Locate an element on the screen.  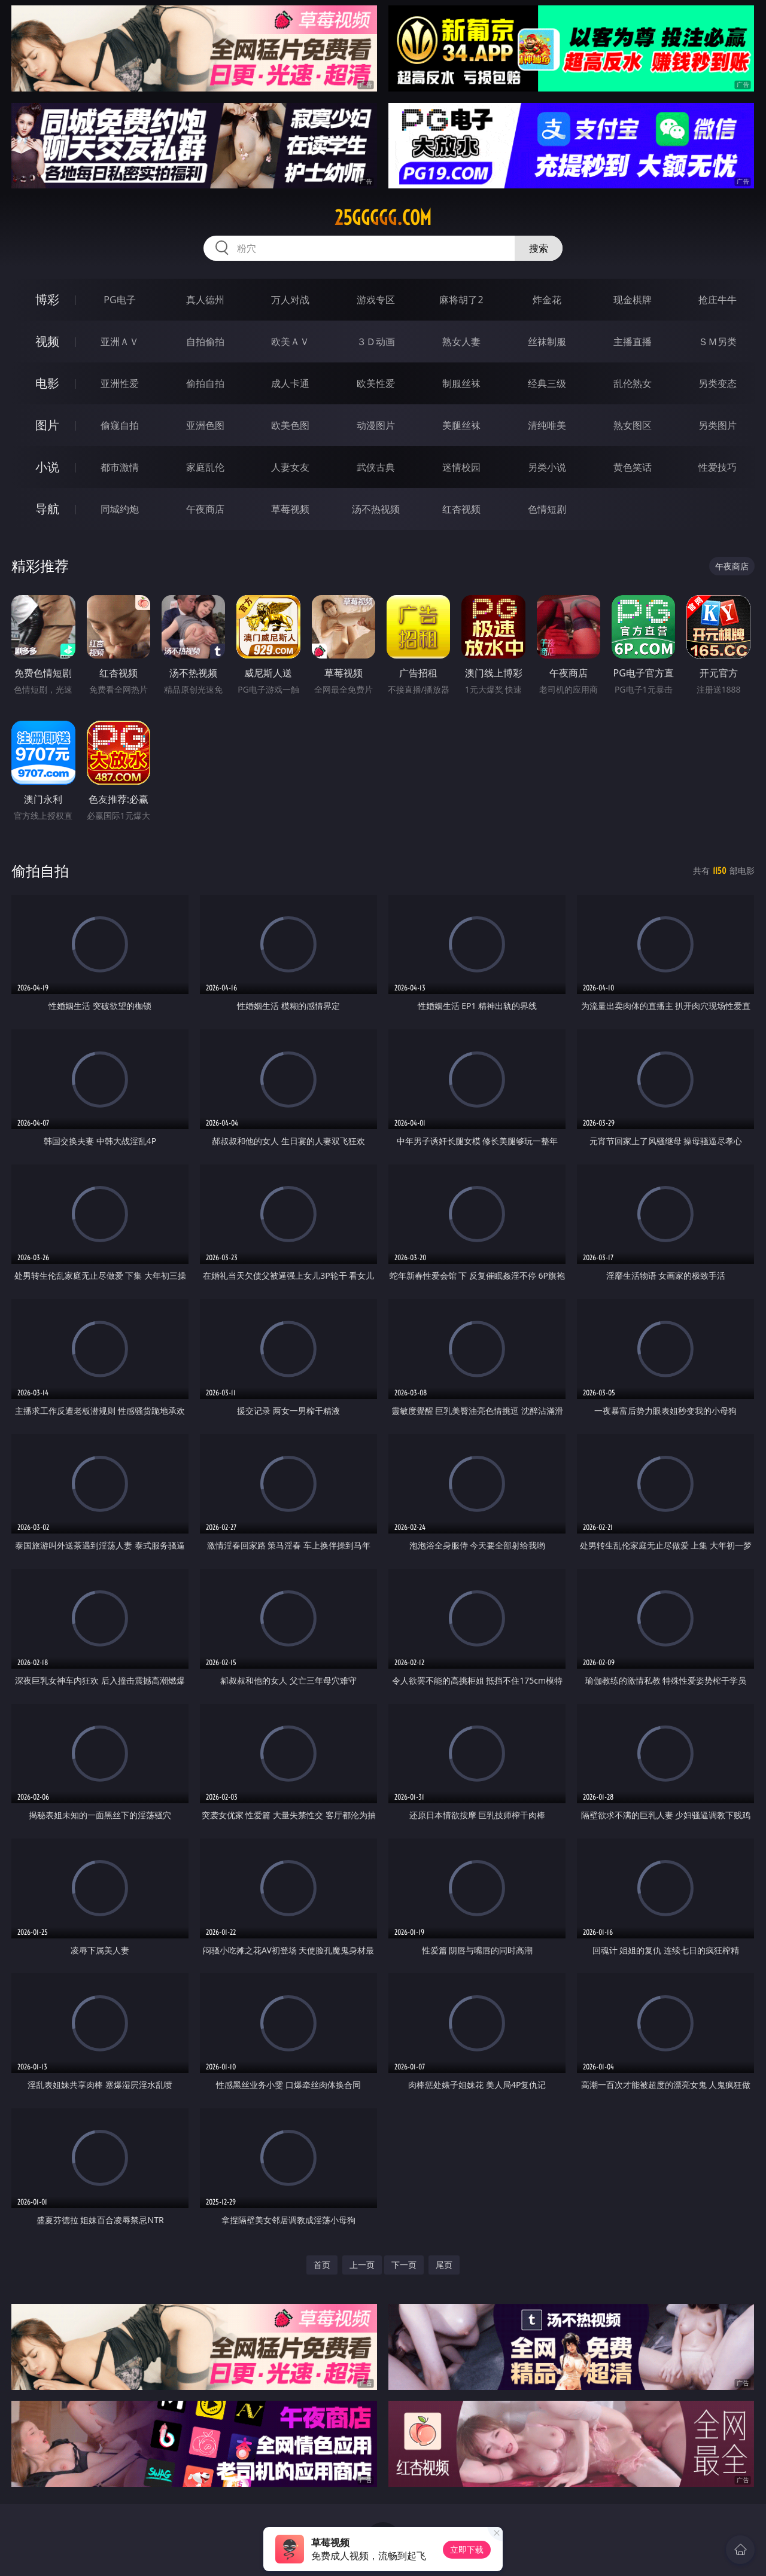
午夜商店 is located at coordinates (205, 509).